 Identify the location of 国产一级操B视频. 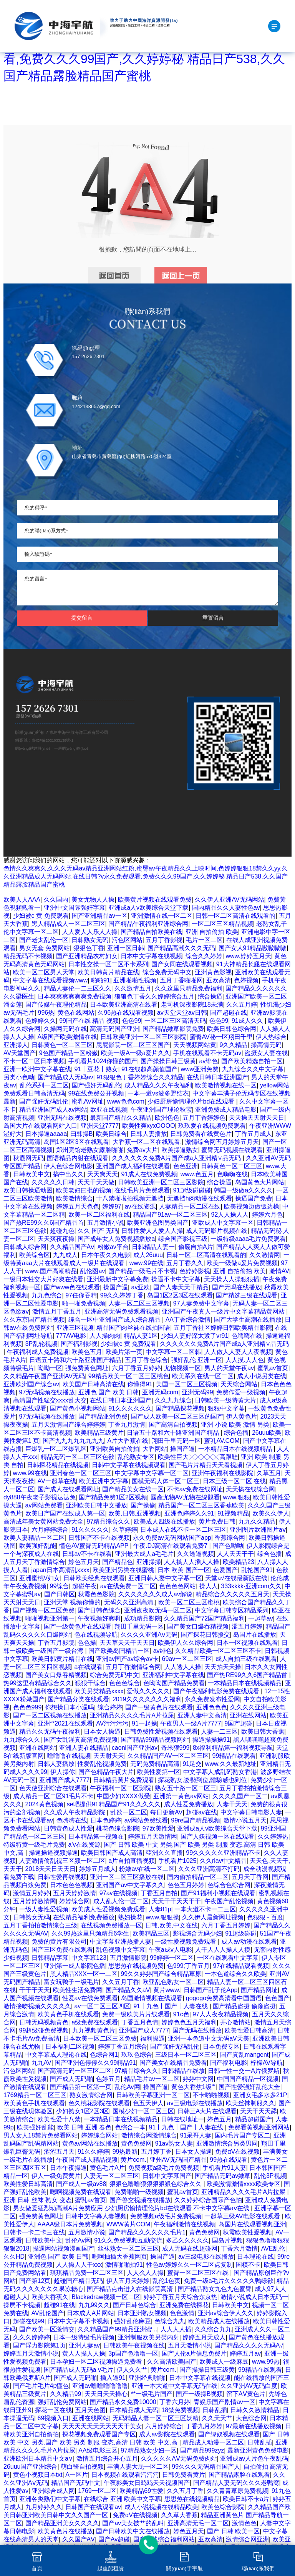
(199, 2394).